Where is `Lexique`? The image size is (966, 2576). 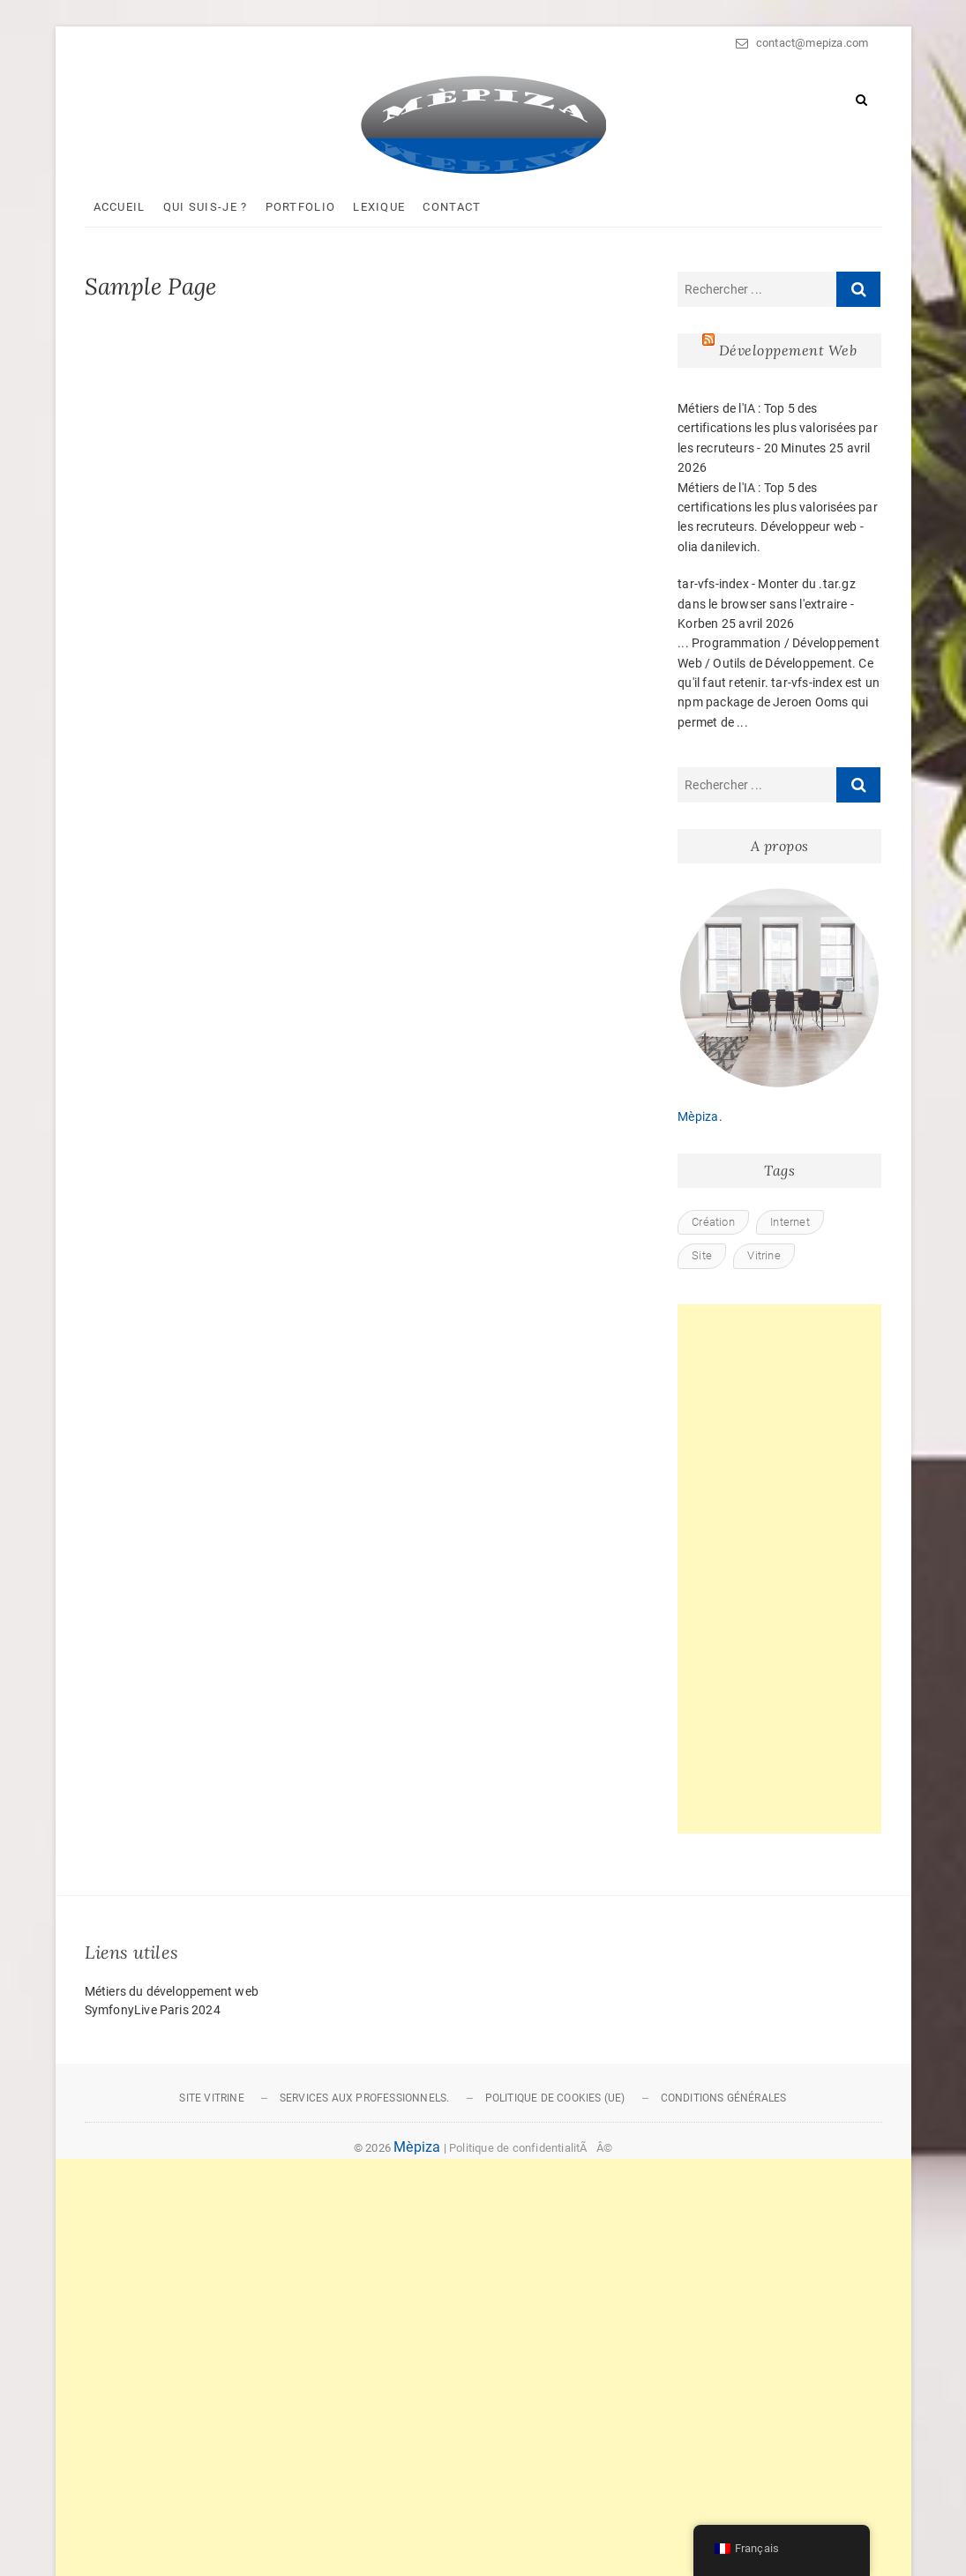
Lexique is located at coordinates (379, 206).